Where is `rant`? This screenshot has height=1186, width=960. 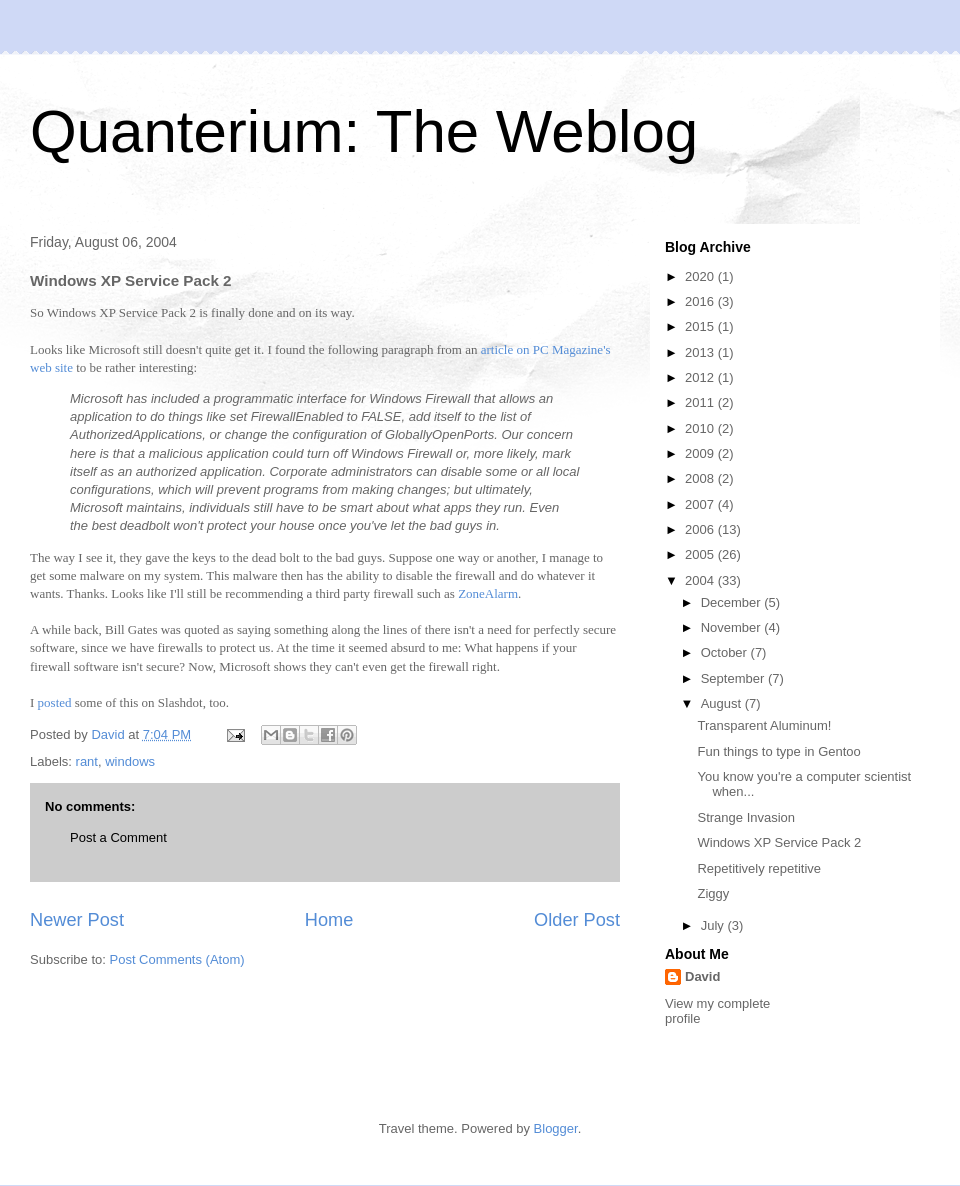
rant is located at coordinates (87, 761).